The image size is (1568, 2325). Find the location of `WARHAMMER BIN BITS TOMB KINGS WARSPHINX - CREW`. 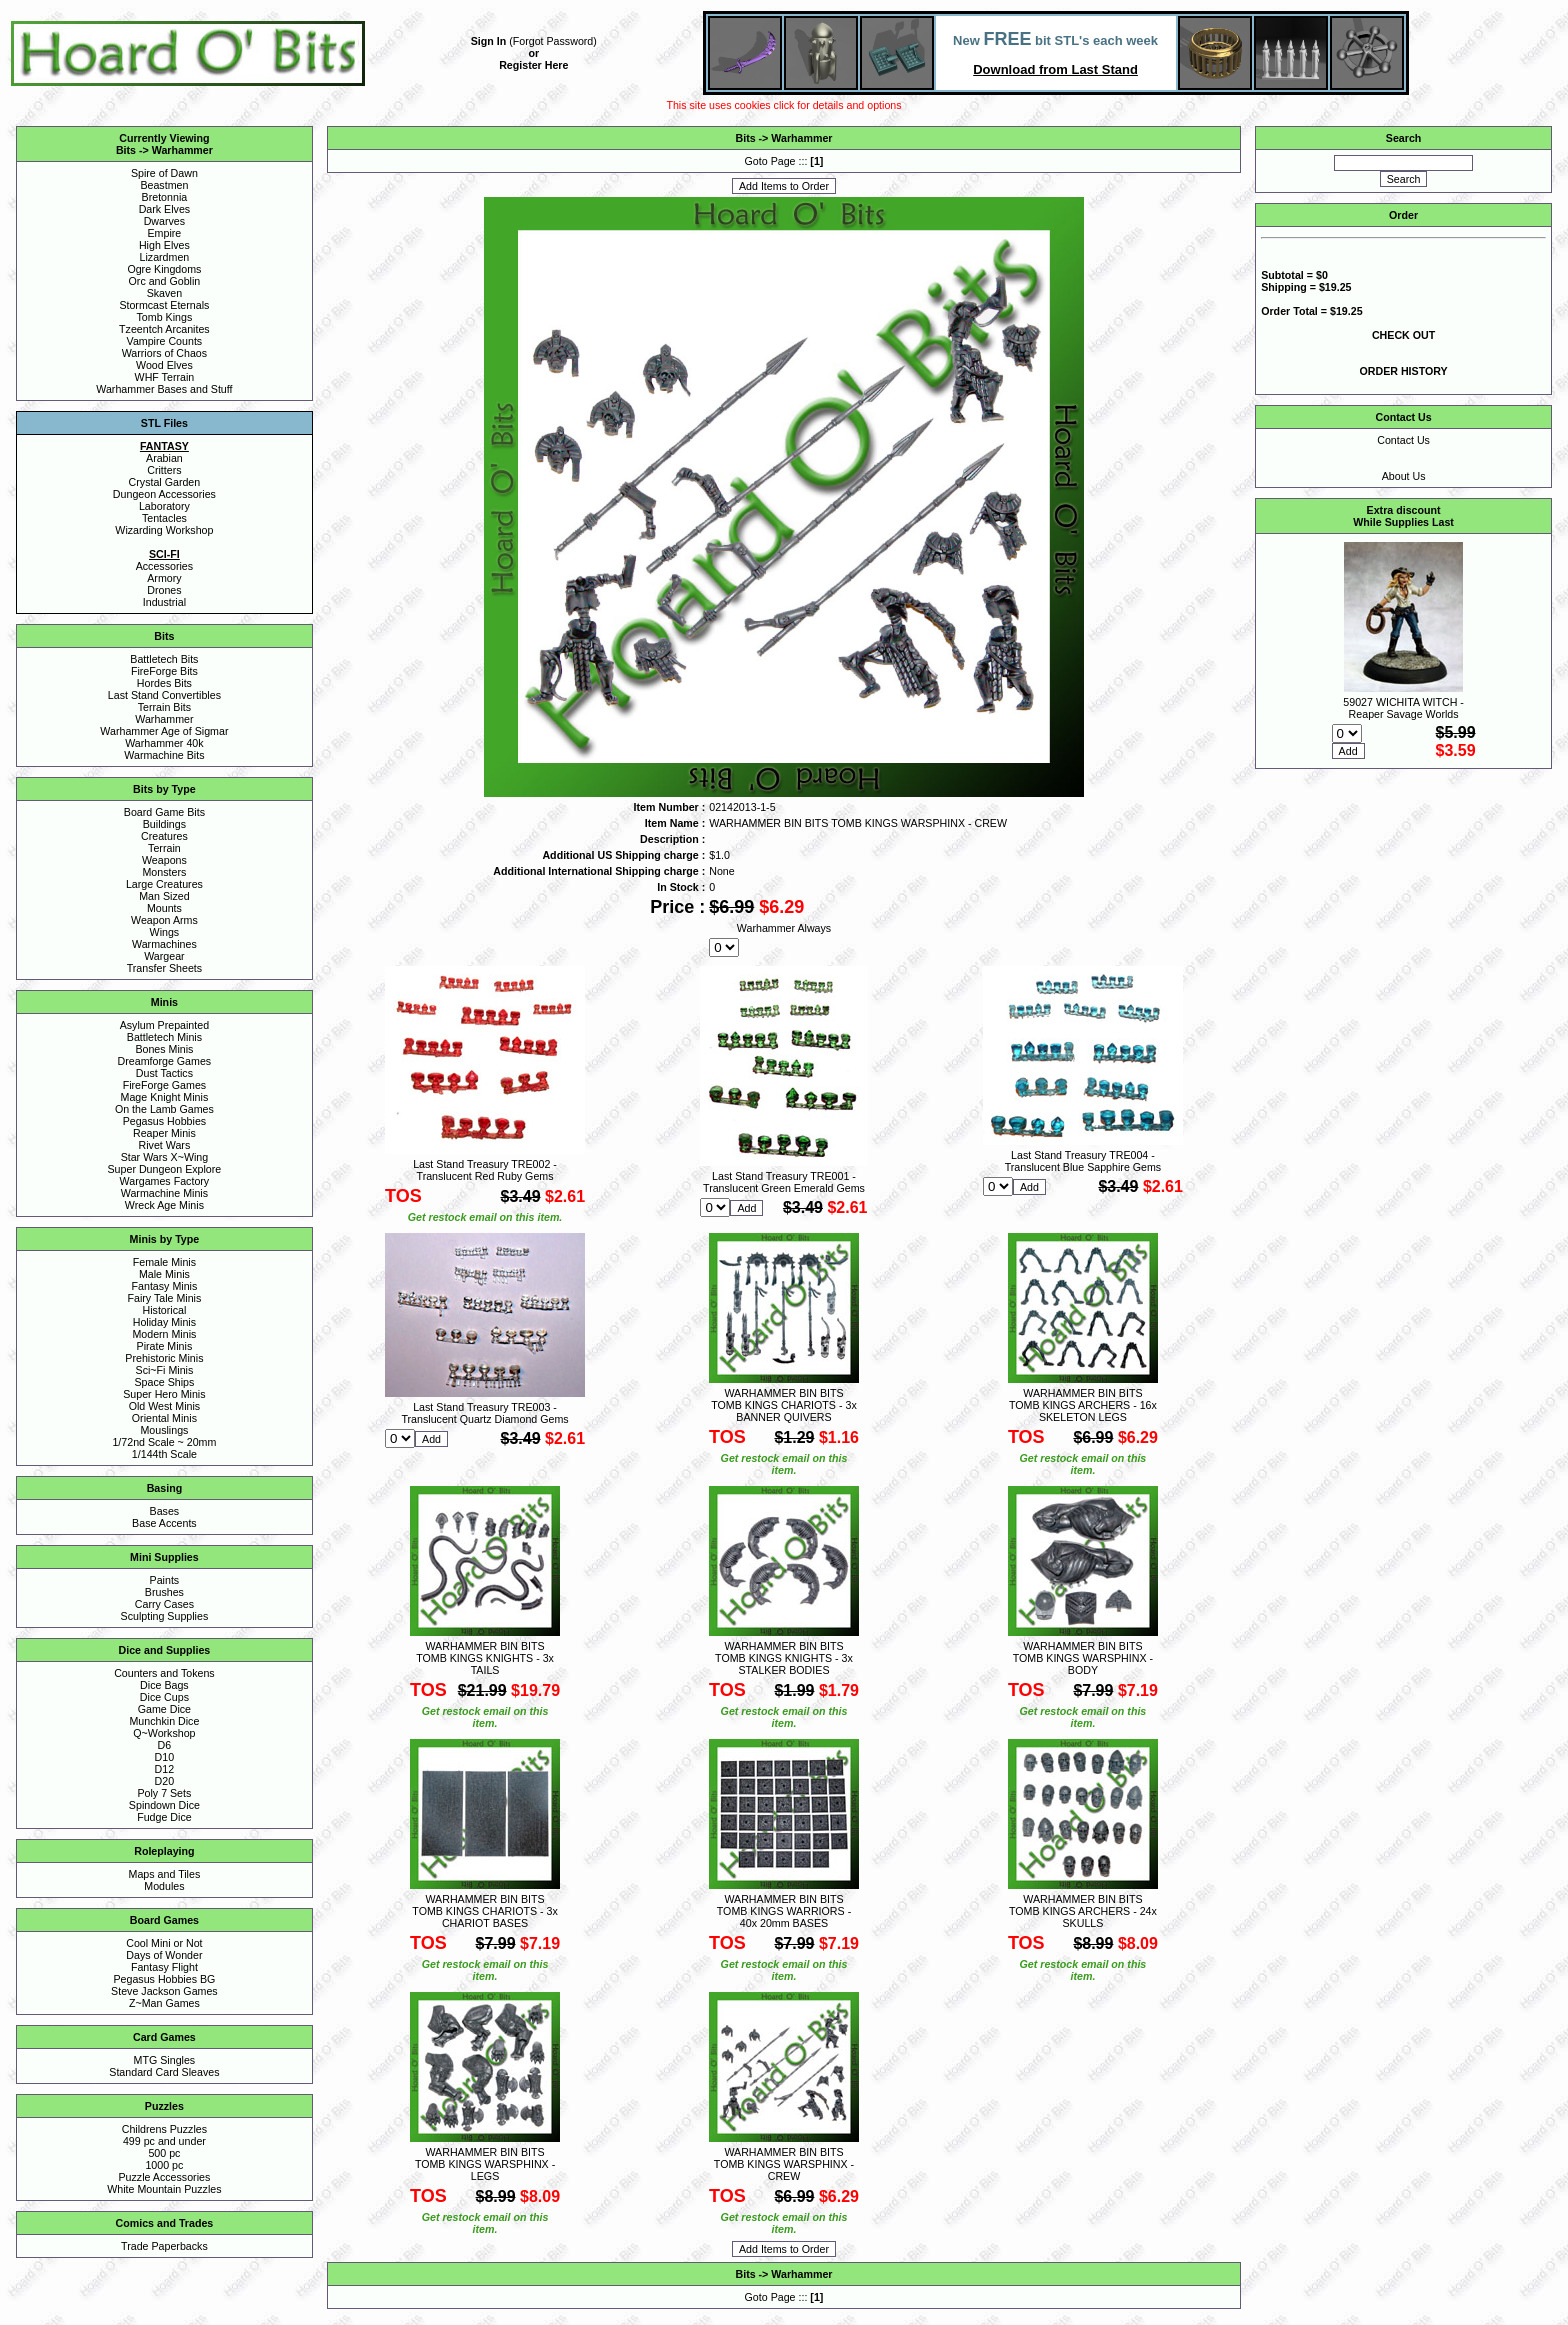

WARHAMMER BIN BITS TOMB KINGS WARSPHINX - CREW is located at coordinates (784, 2164).